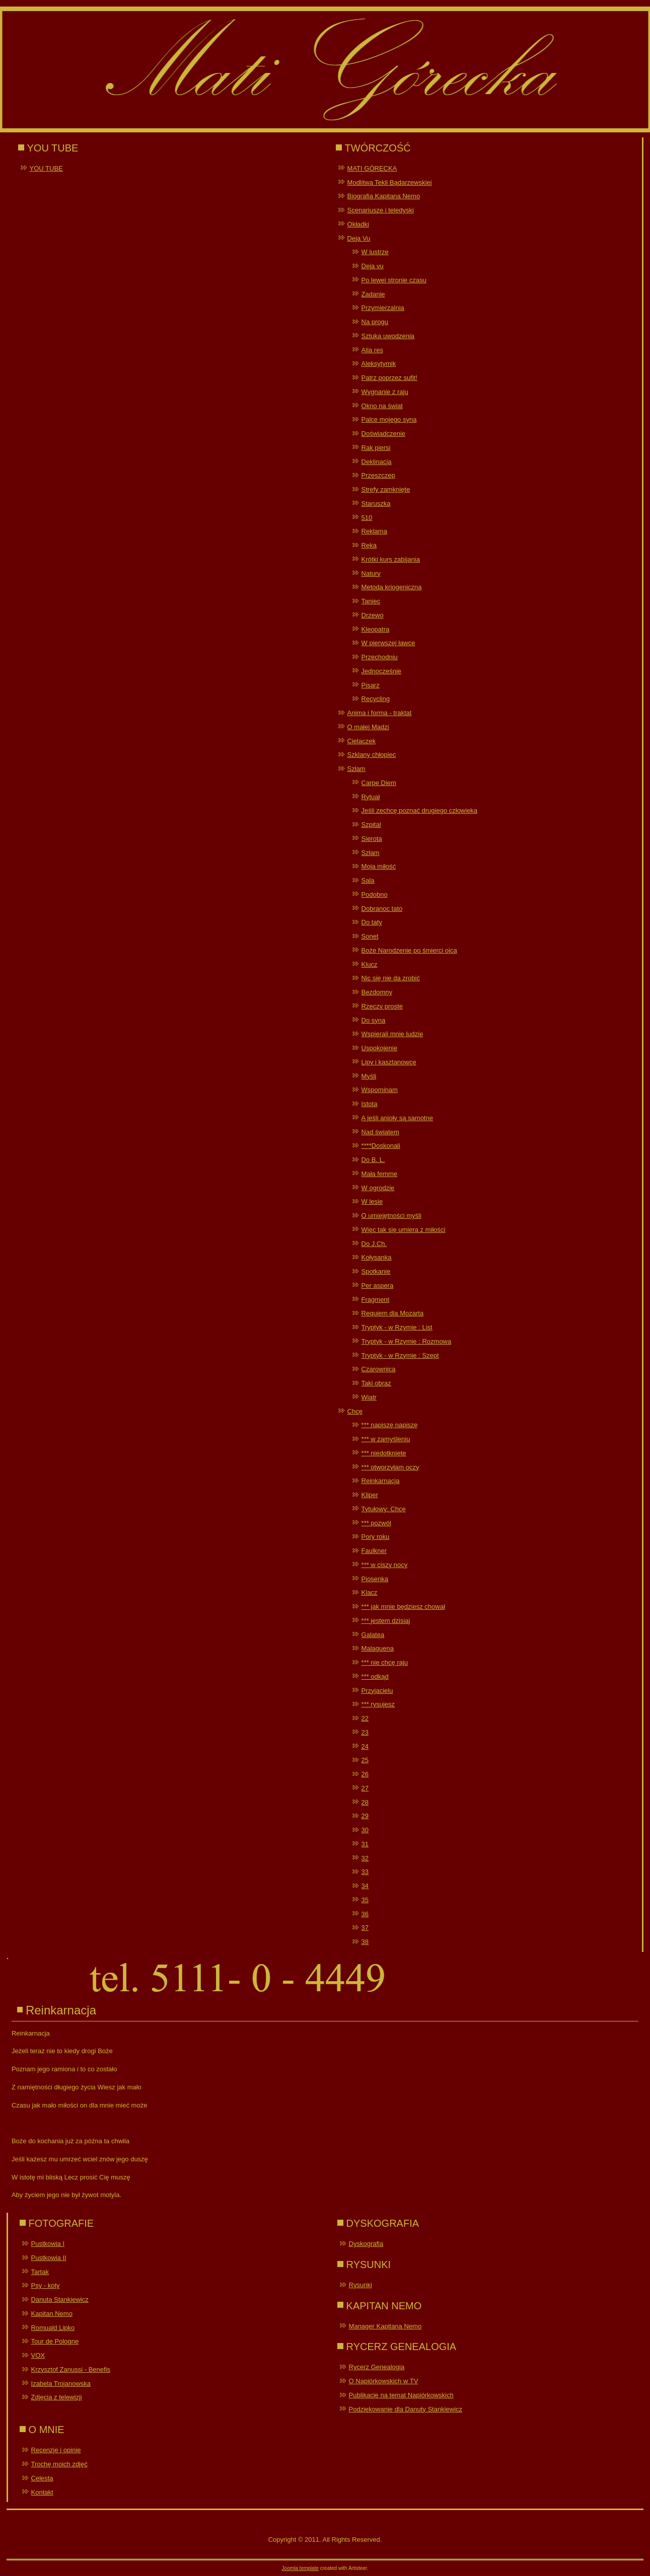 The height and width of the screenshot is (2576, 650). I want to click on Piosenka, so click(375, 1579).